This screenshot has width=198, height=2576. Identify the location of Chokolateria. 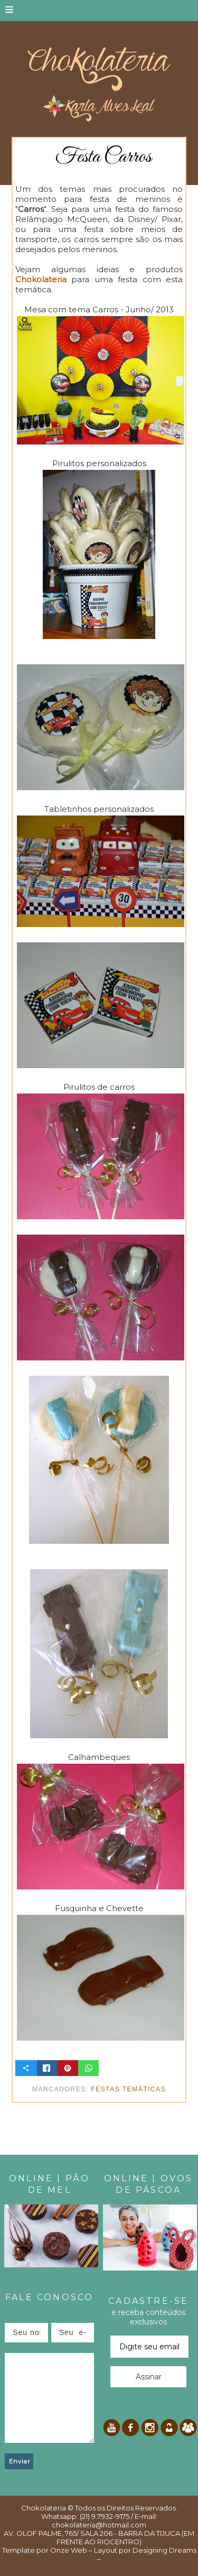
(43, 2508).